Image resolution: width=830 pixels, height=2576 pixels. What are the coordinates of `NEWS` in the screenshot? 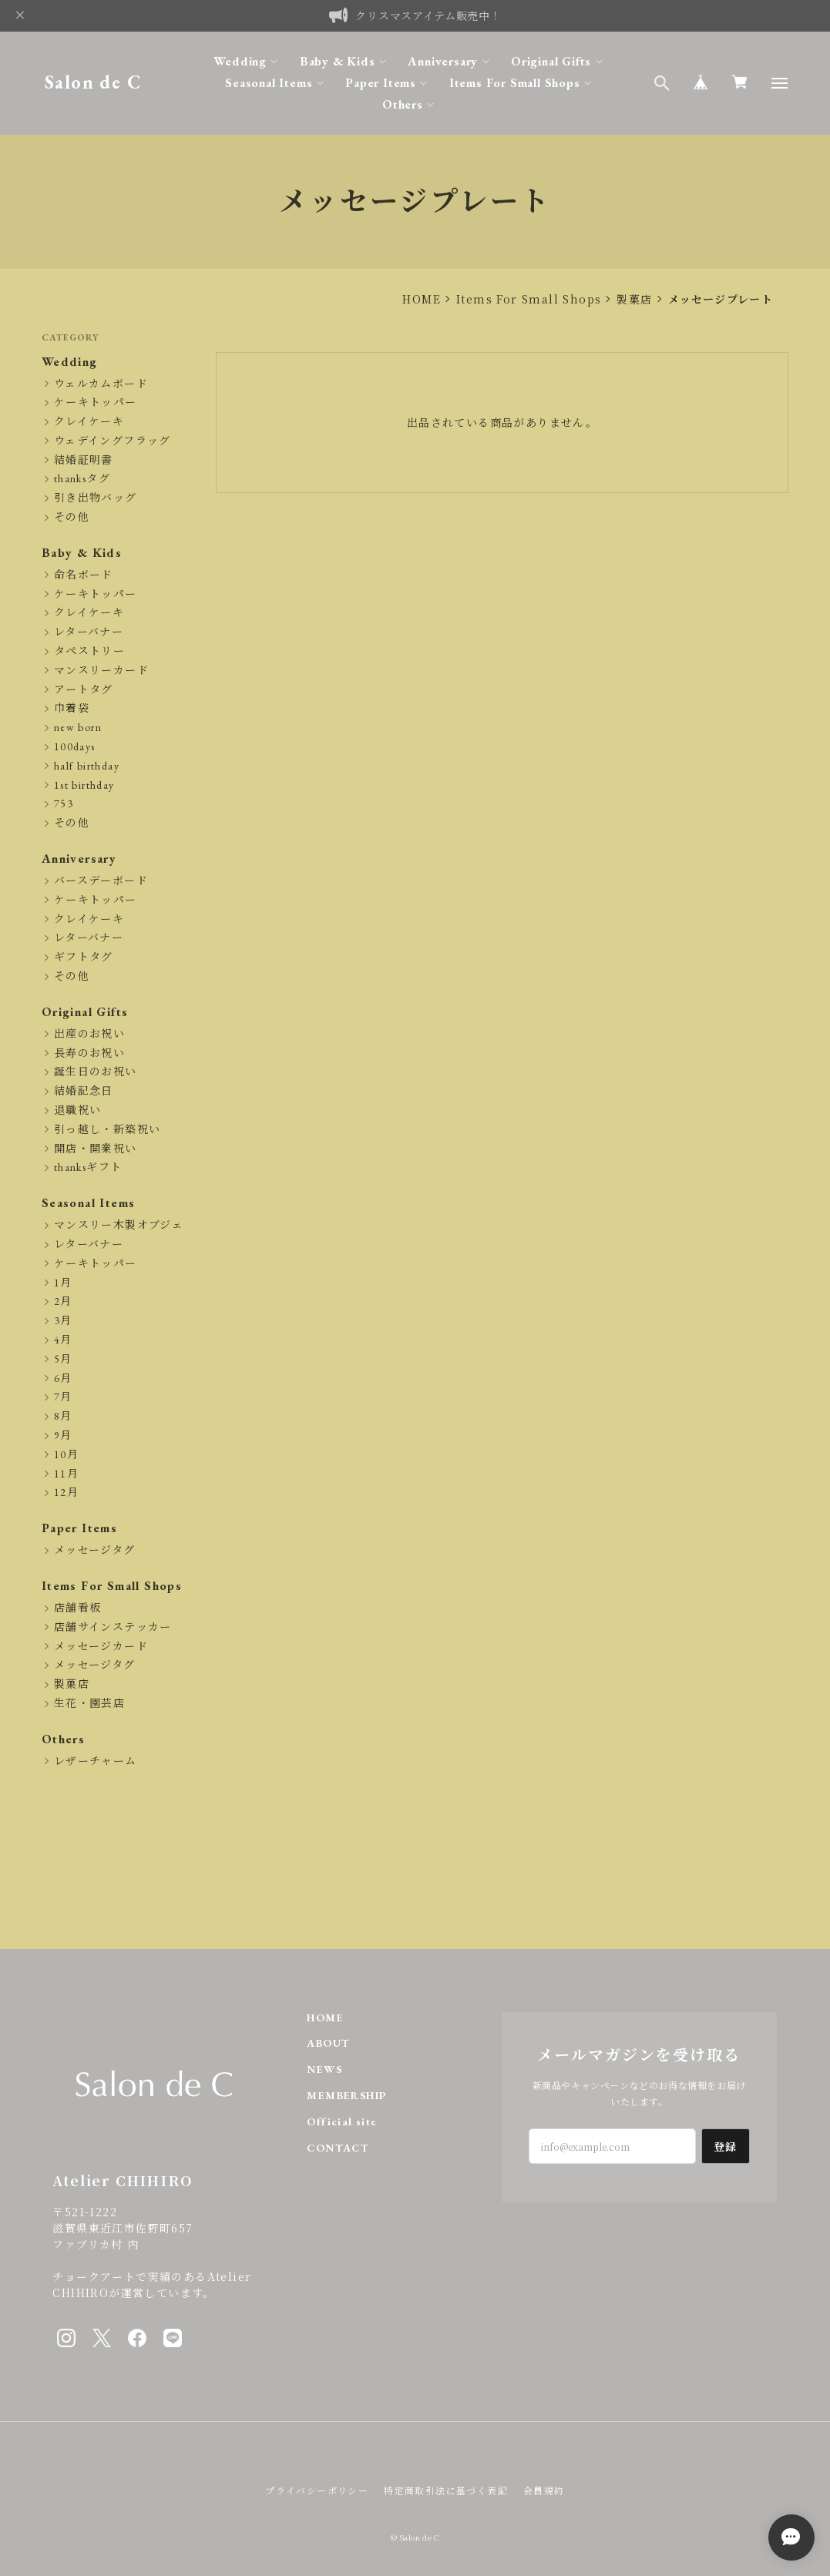 It's located at (324, 2069).